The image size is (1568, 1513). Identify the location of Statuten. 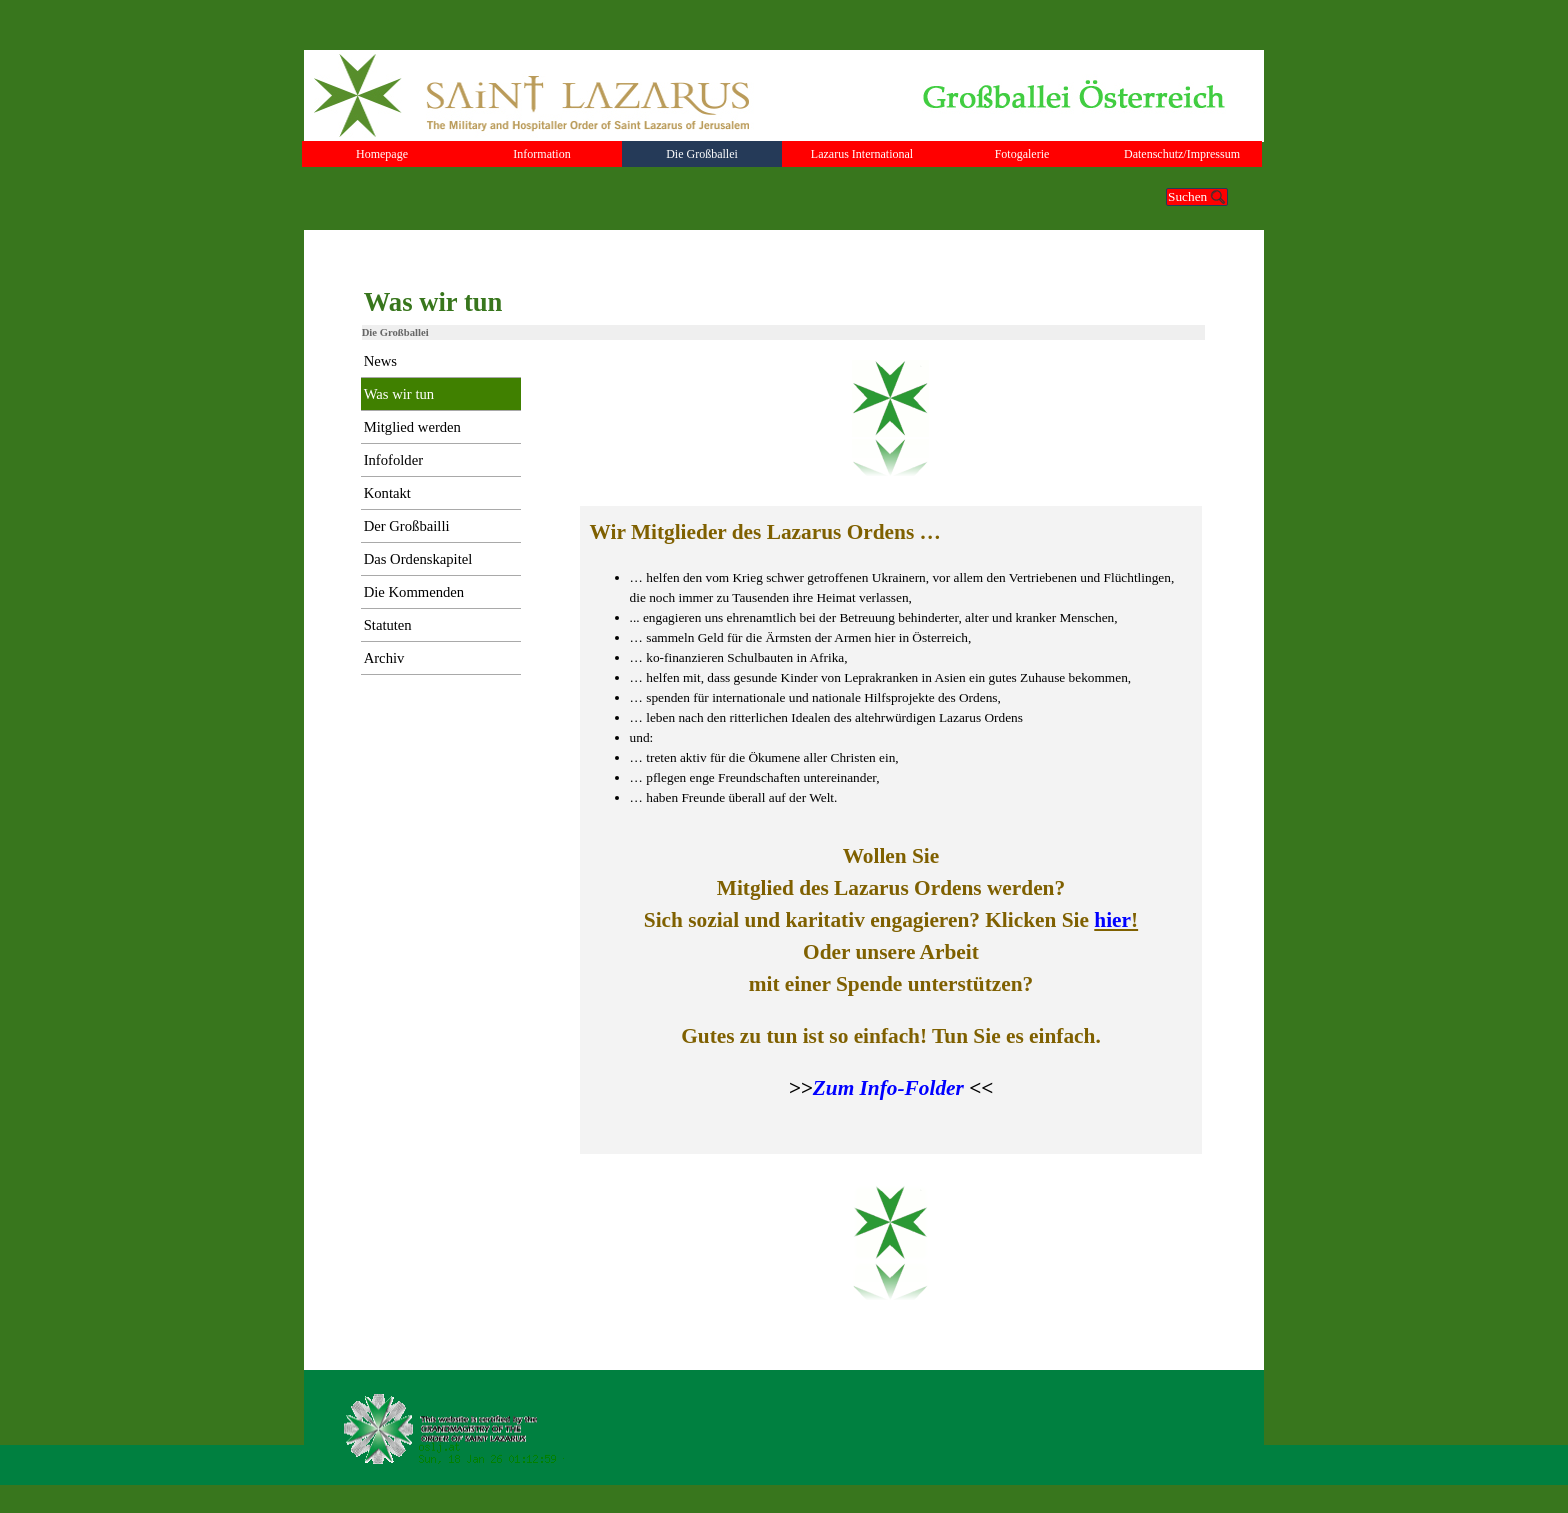
(388, 625).